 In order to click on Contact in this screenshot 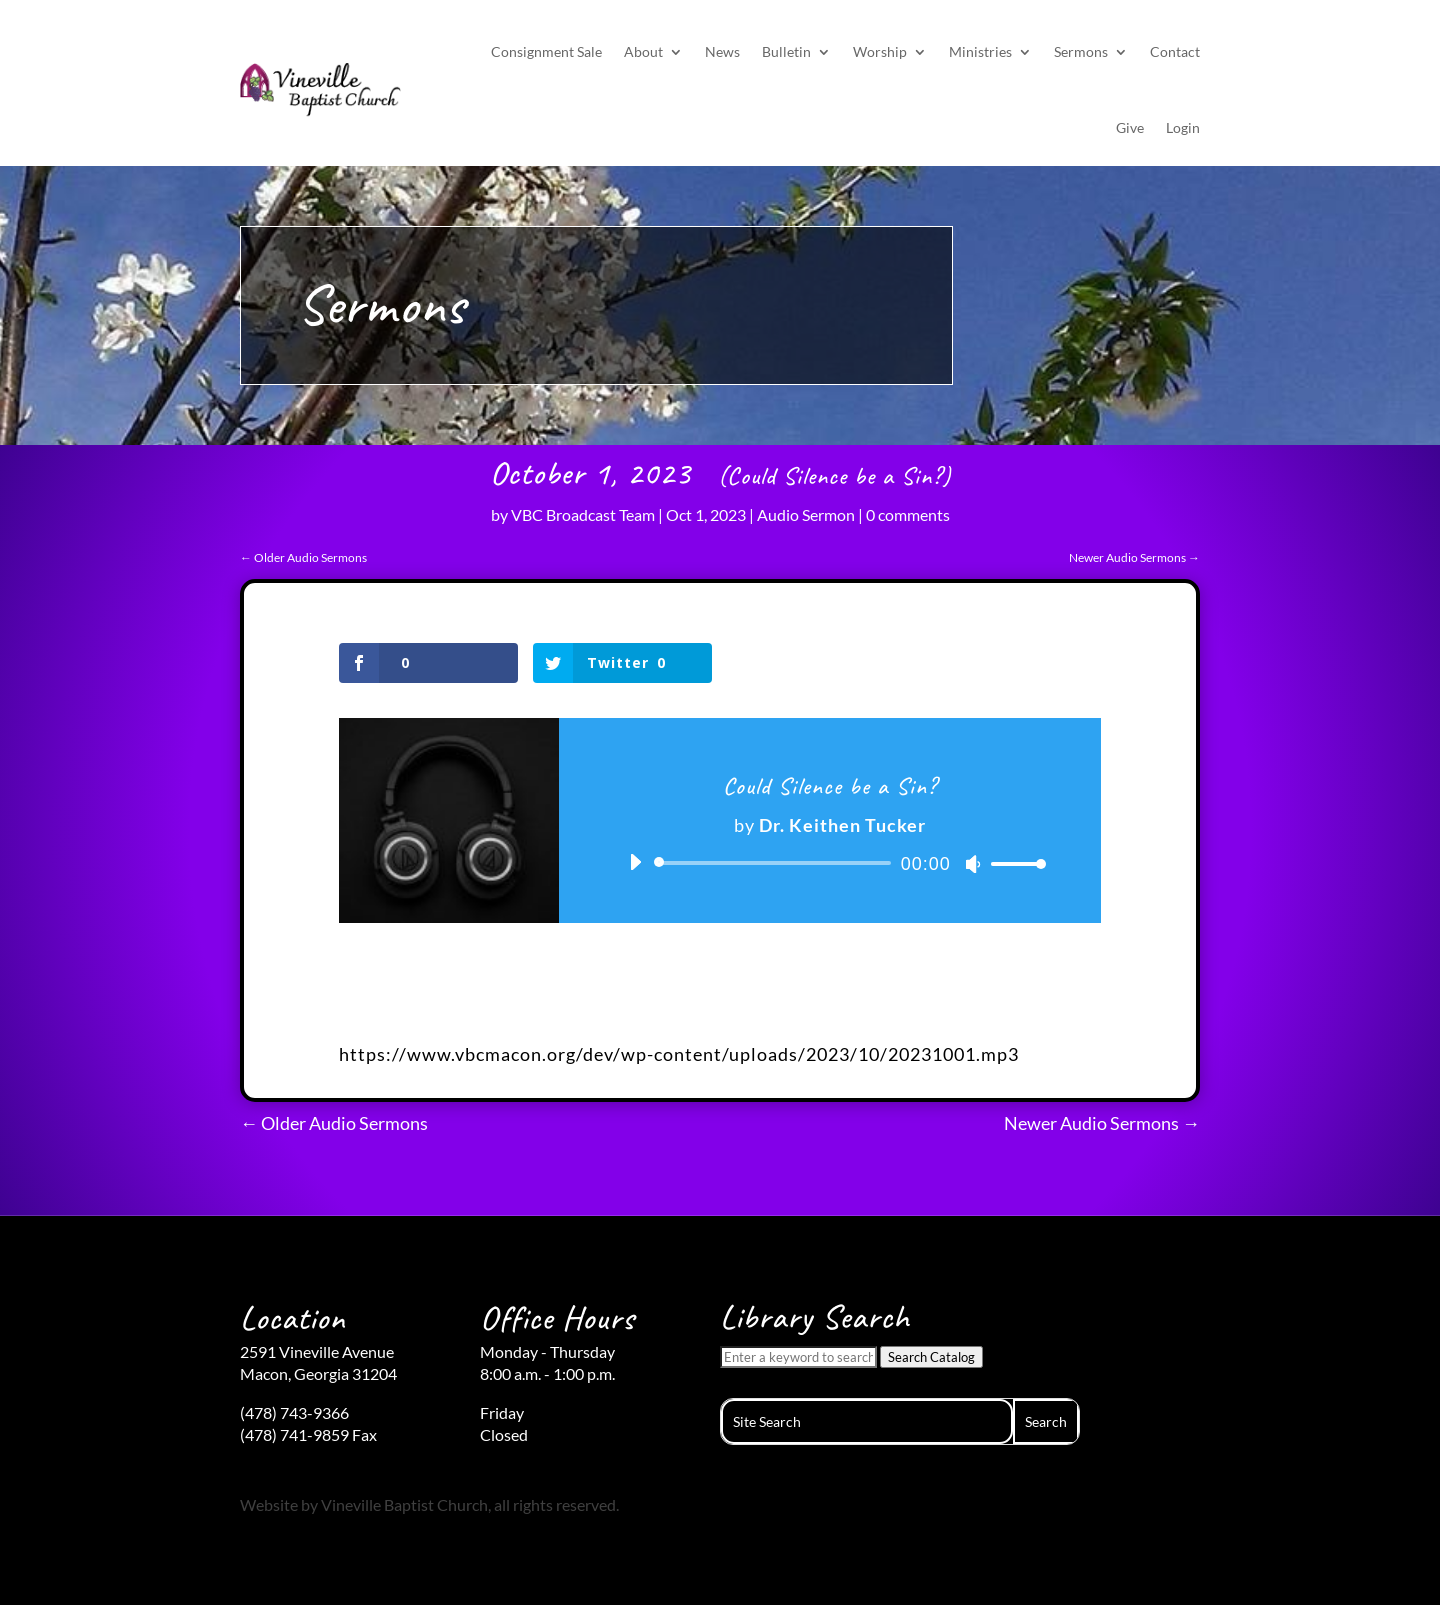, I will do `click(1175, 51)`.